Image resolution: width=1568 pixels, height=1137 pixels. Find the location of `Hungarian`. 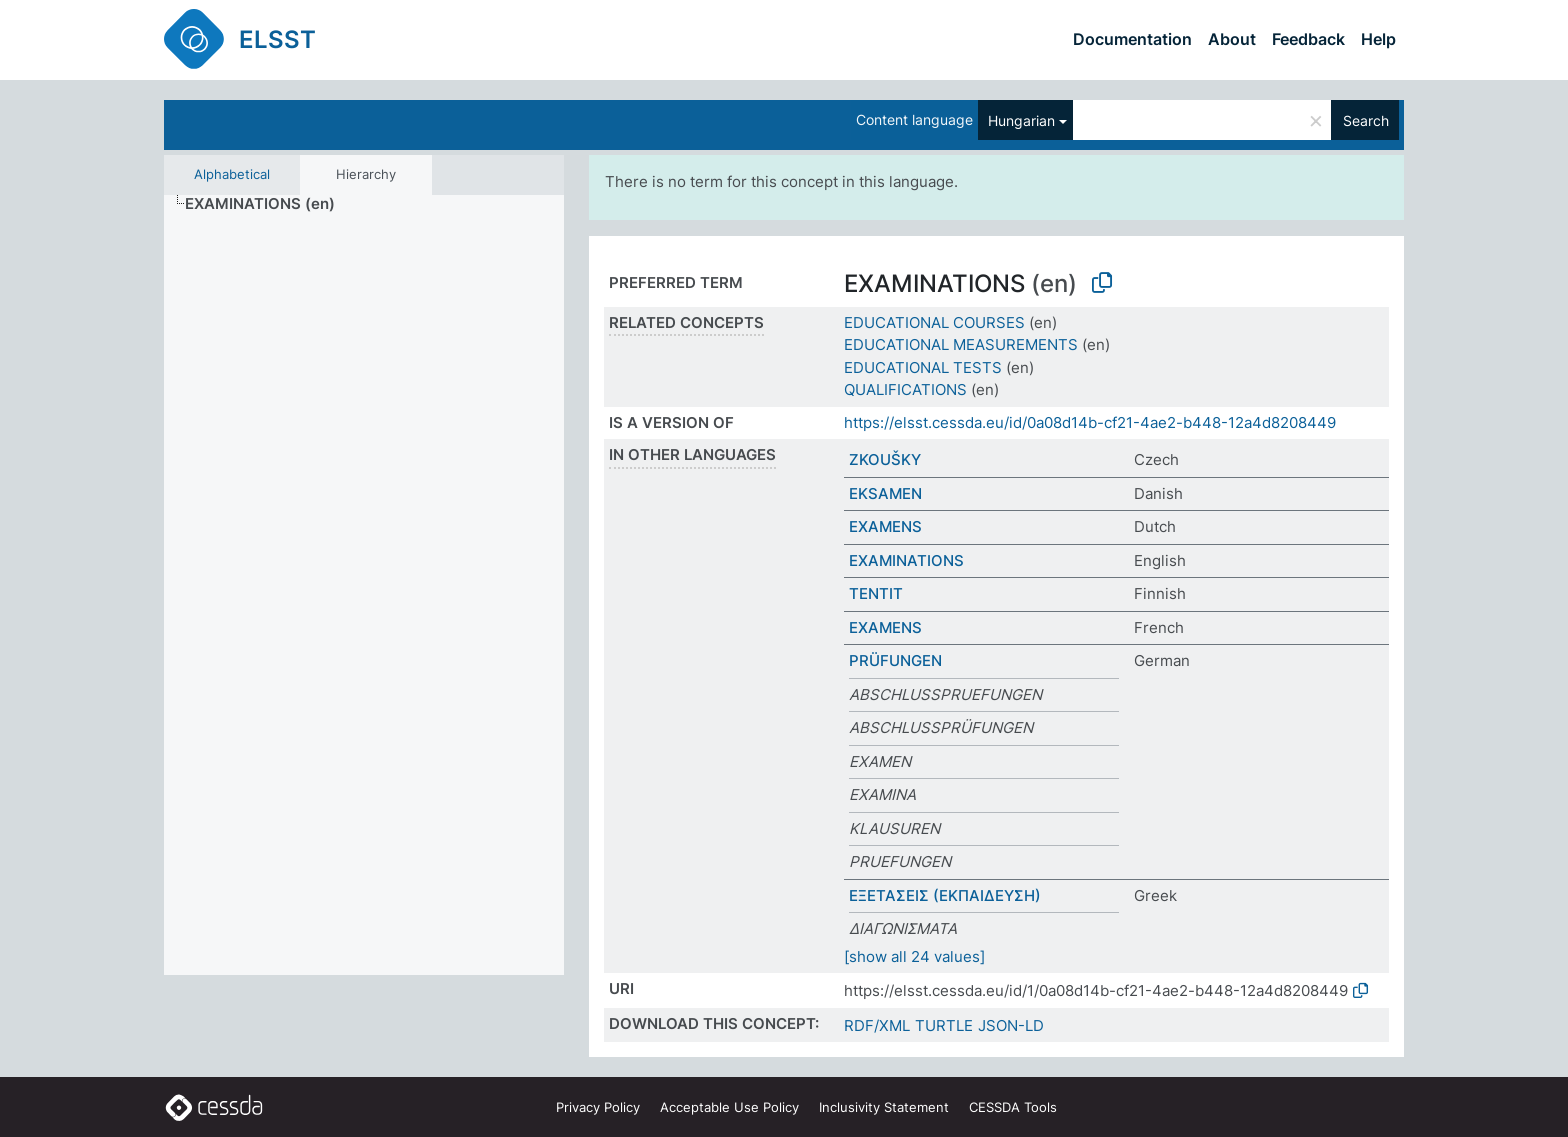

Hungarian is located at coordinates (1021, 120).